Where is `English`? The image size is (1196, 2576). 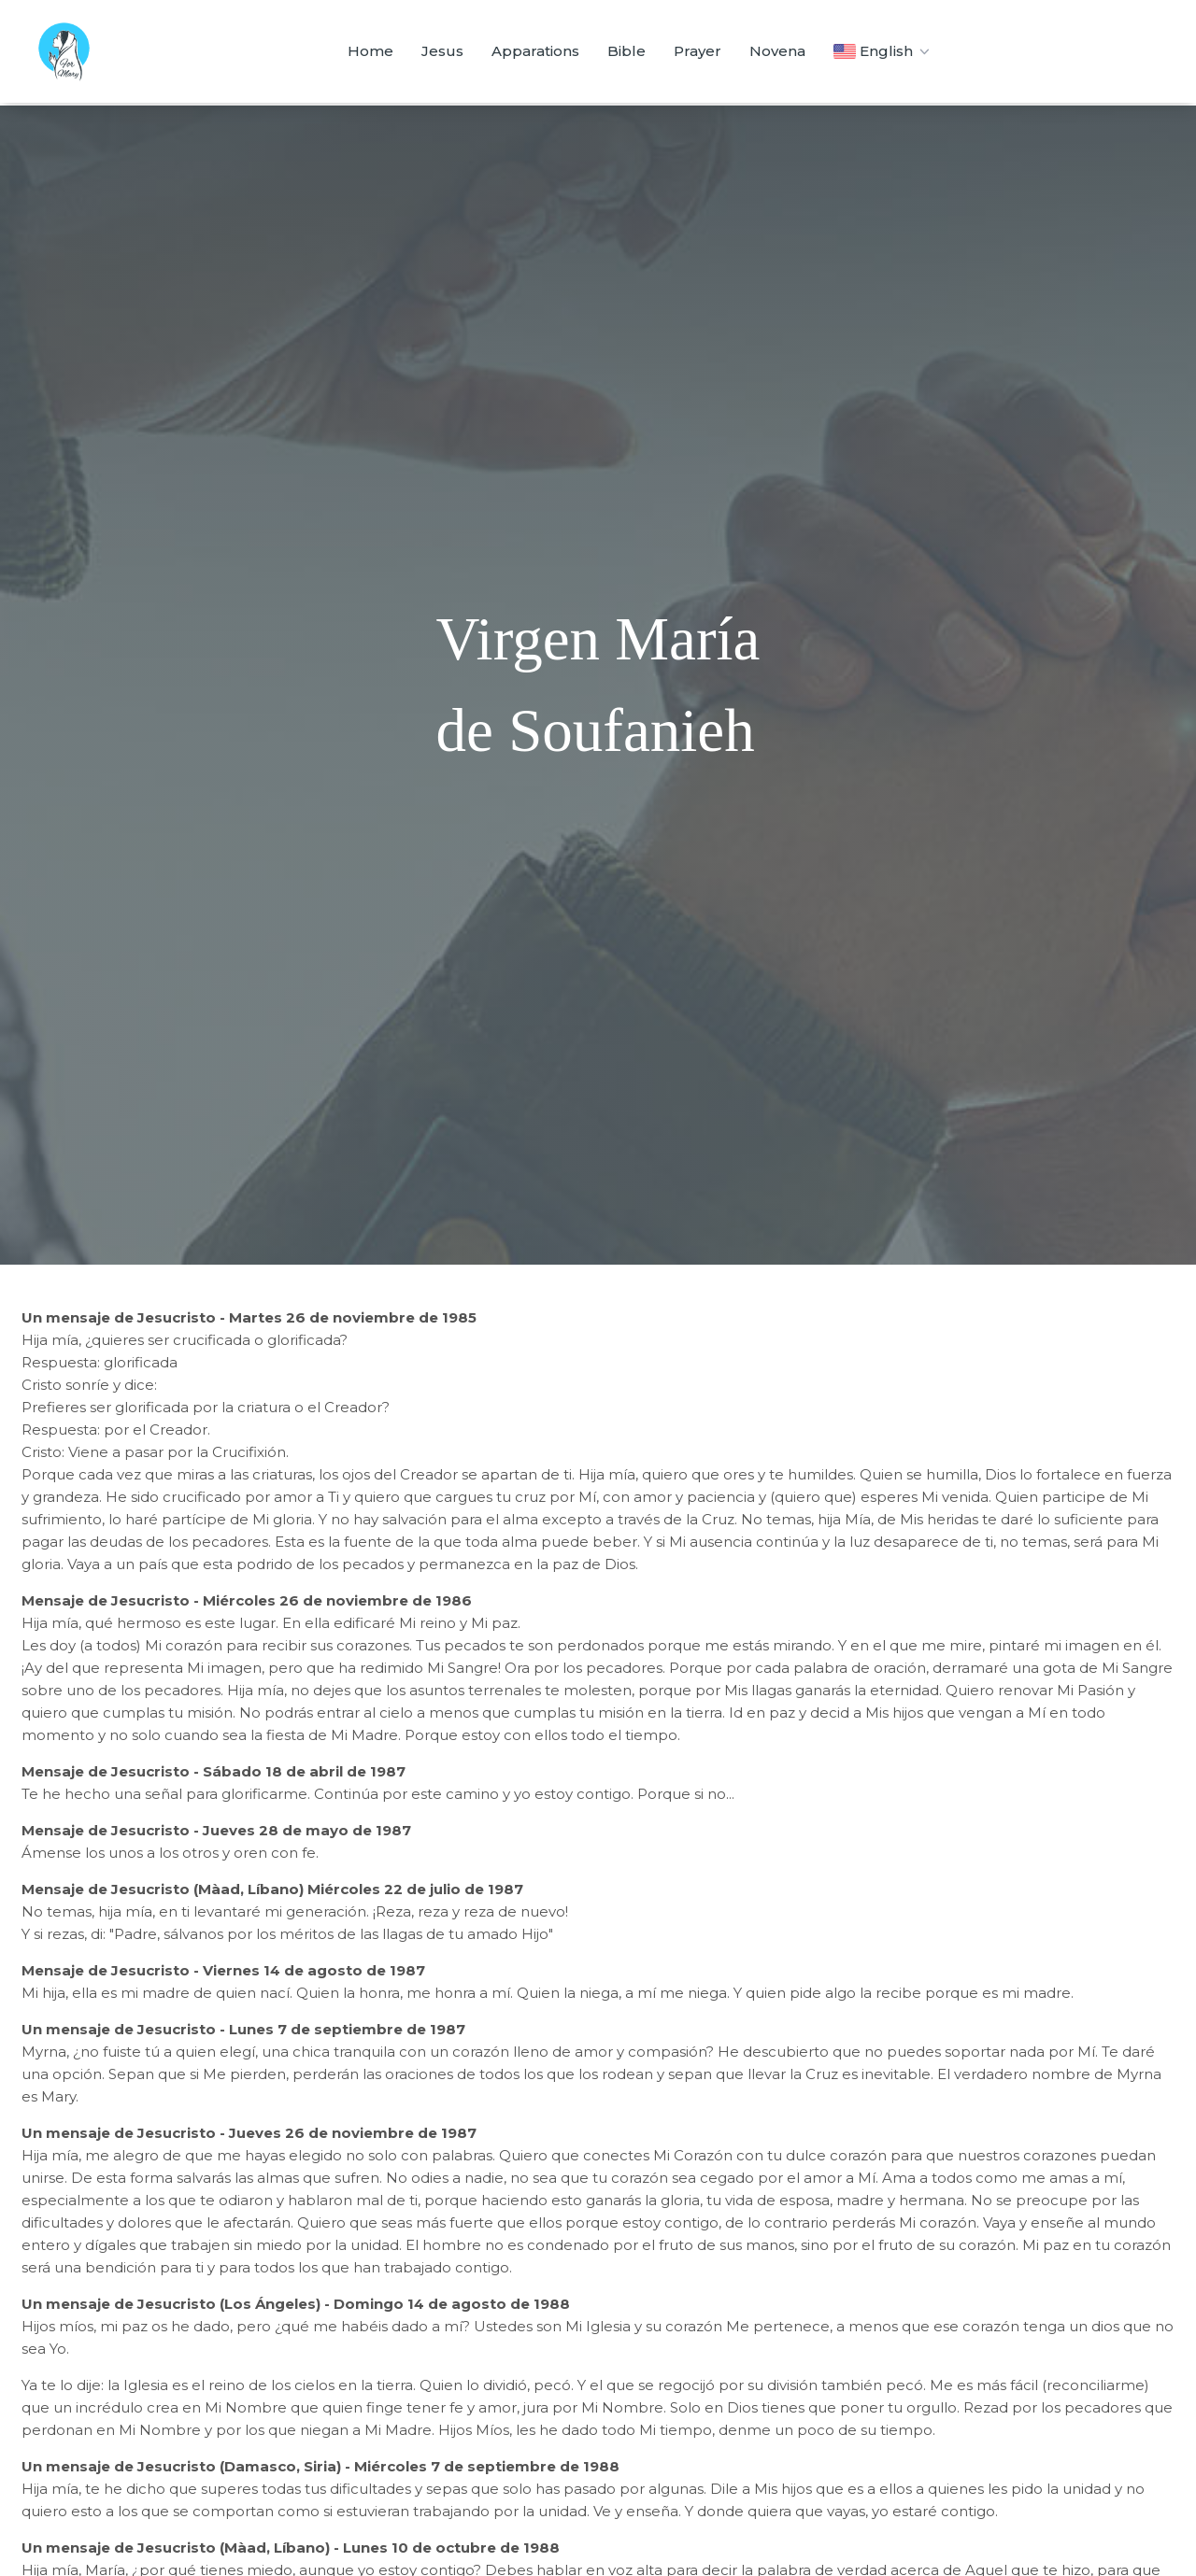
English is located at coordinates (883, 51).